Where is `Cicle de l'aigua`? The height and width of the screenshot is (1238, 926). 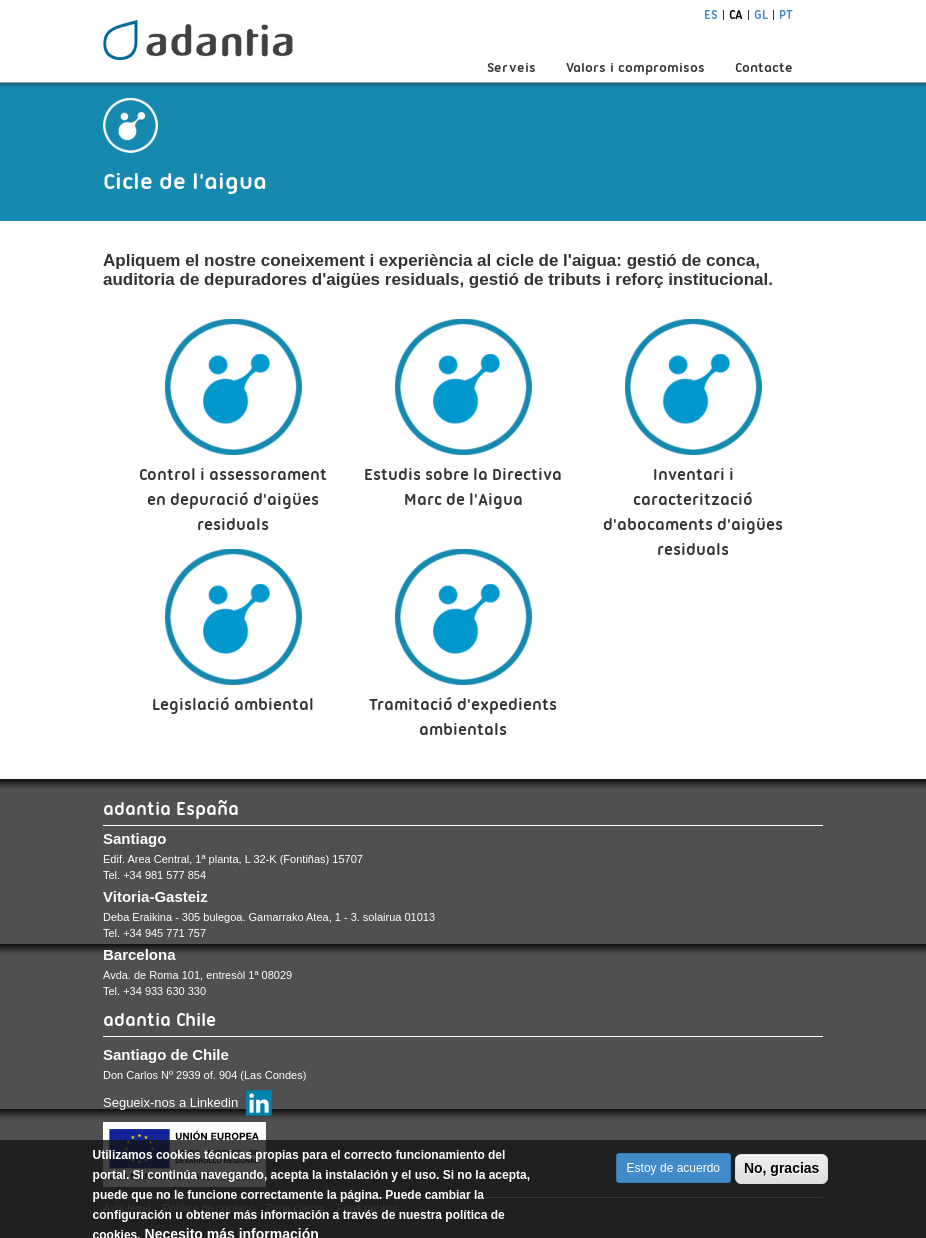 Cicle de l'aigua is located at coordinates (185, 181).